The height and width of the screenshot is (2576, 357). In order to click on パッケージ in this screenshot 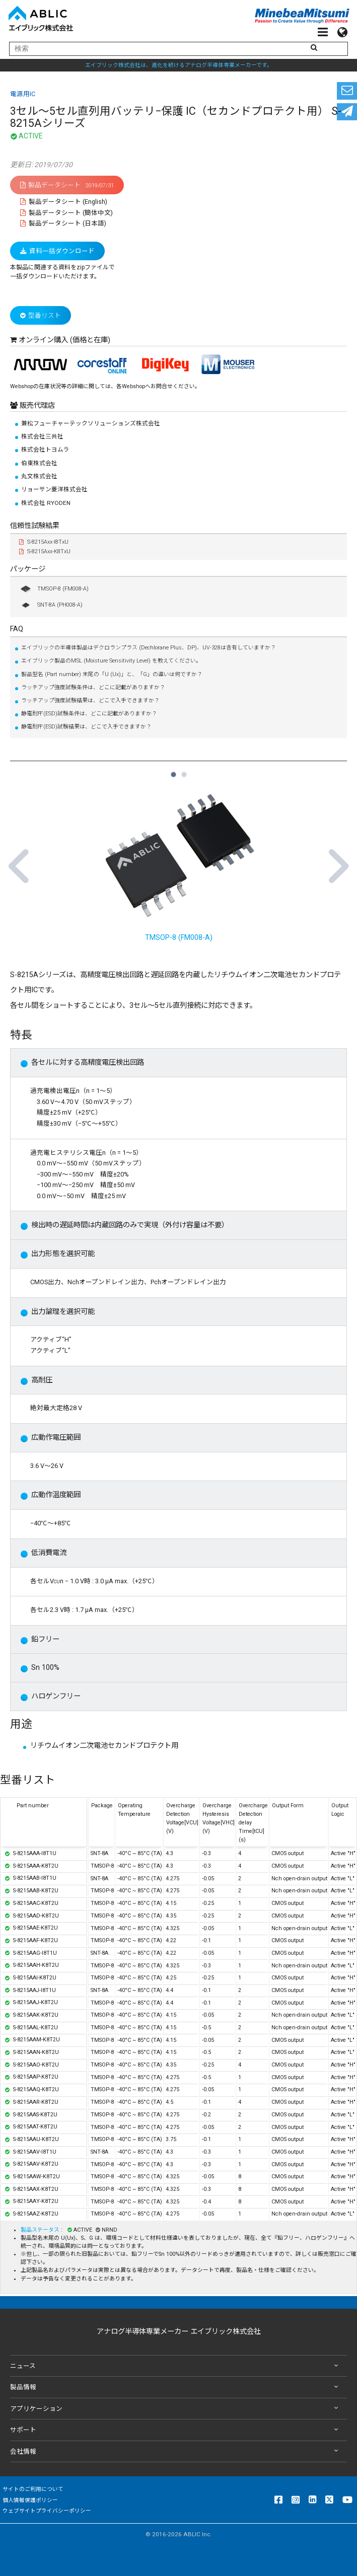, I will do `click(27, 569)`.